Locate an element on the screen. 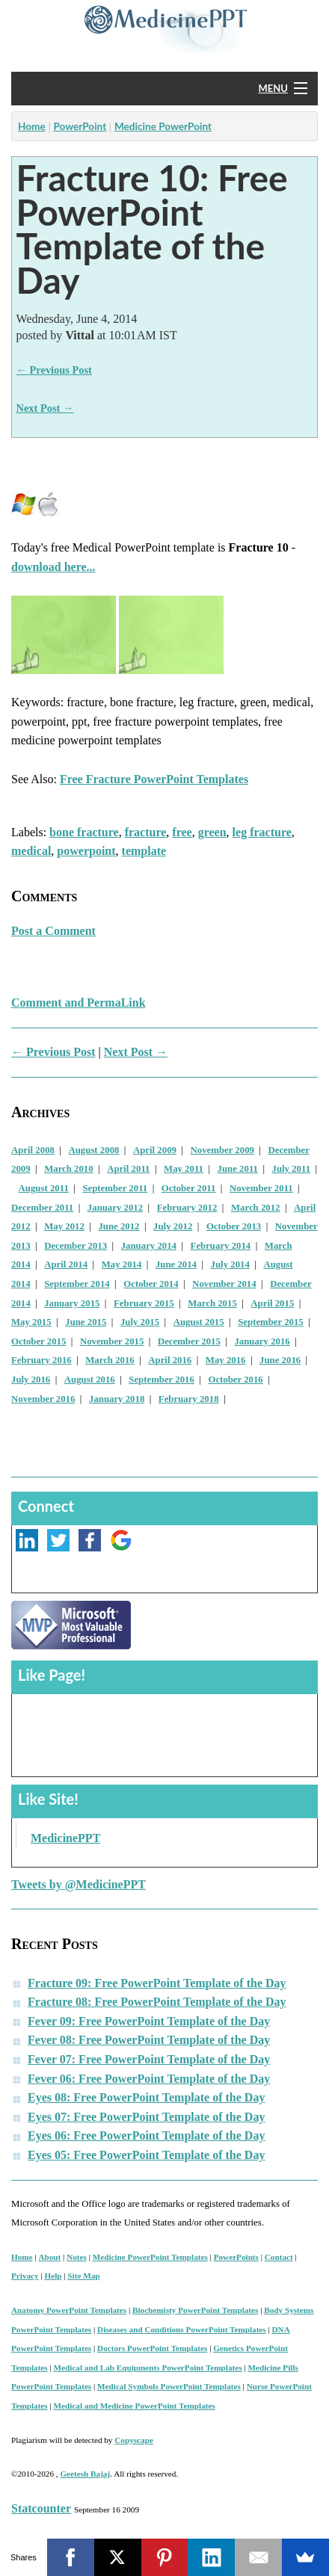  October 2014 is located at coordinates (150, 1284).